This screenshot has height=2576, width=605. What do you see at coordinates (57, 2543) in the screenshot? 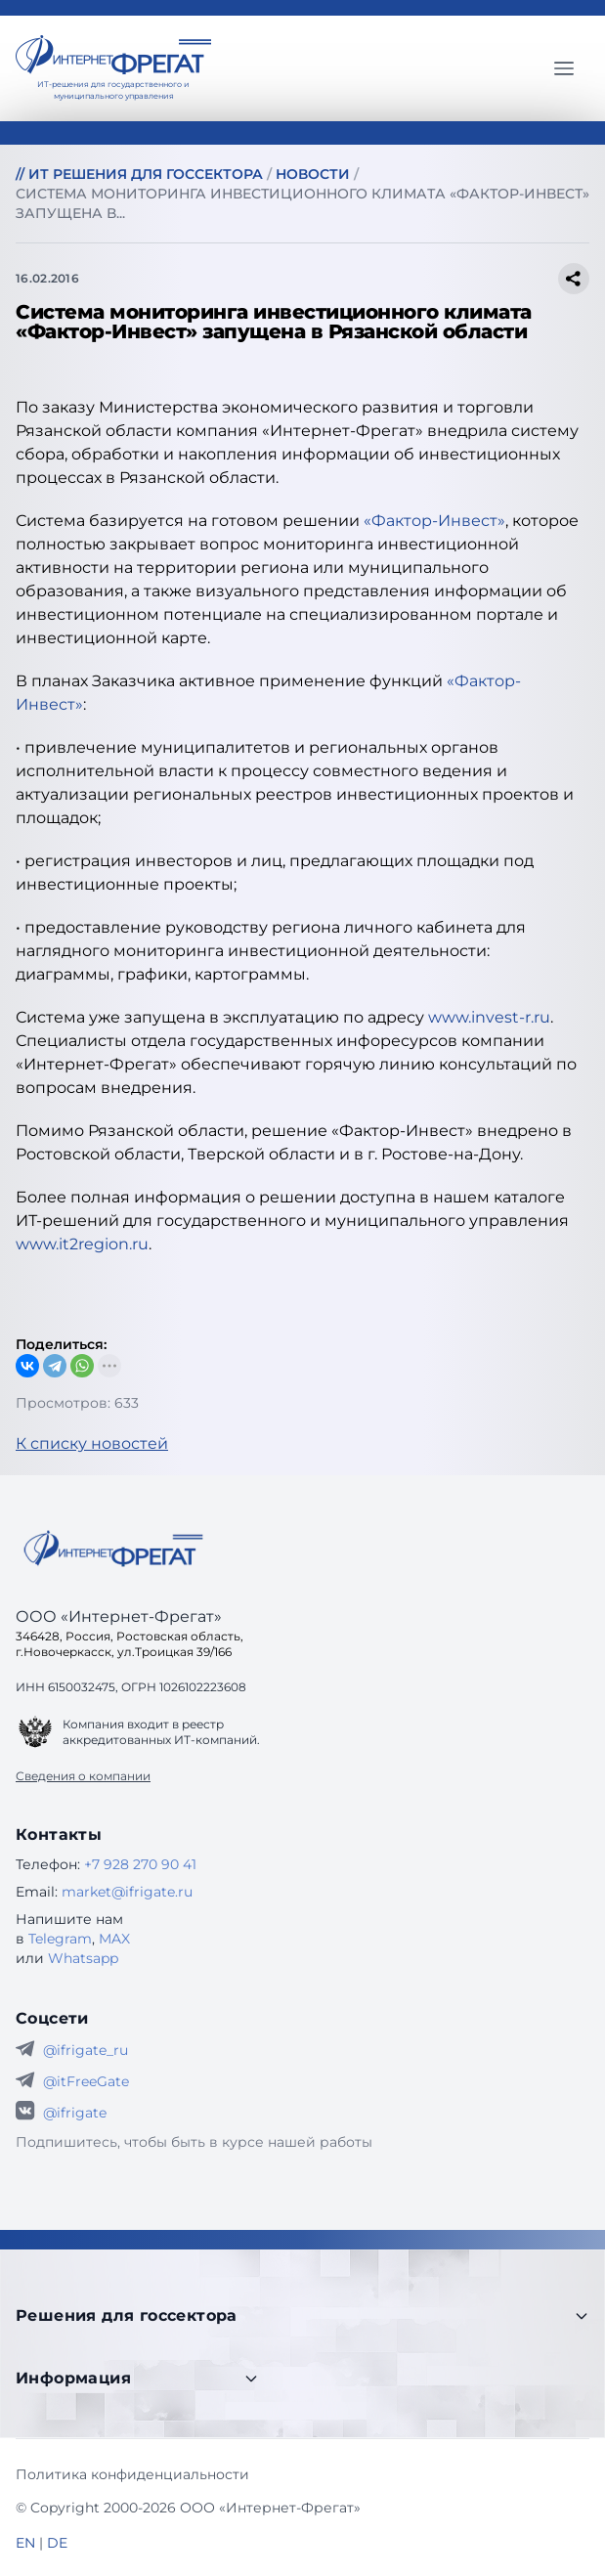
I see `DE` at bounding box center [57, 2543].